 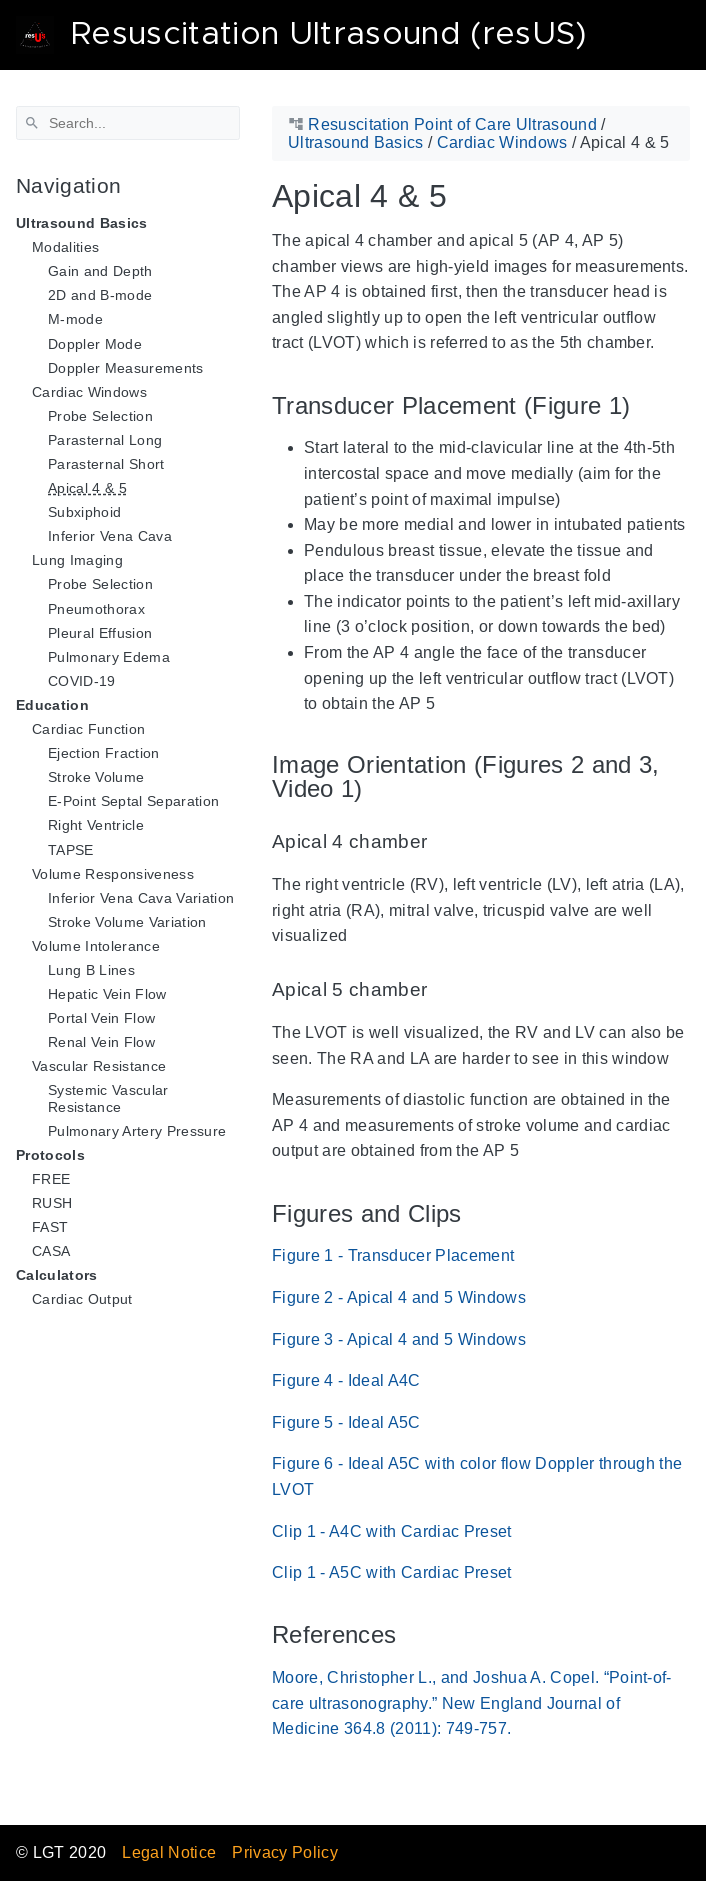 I want to click on CASA, so click(x=51, y=1251).